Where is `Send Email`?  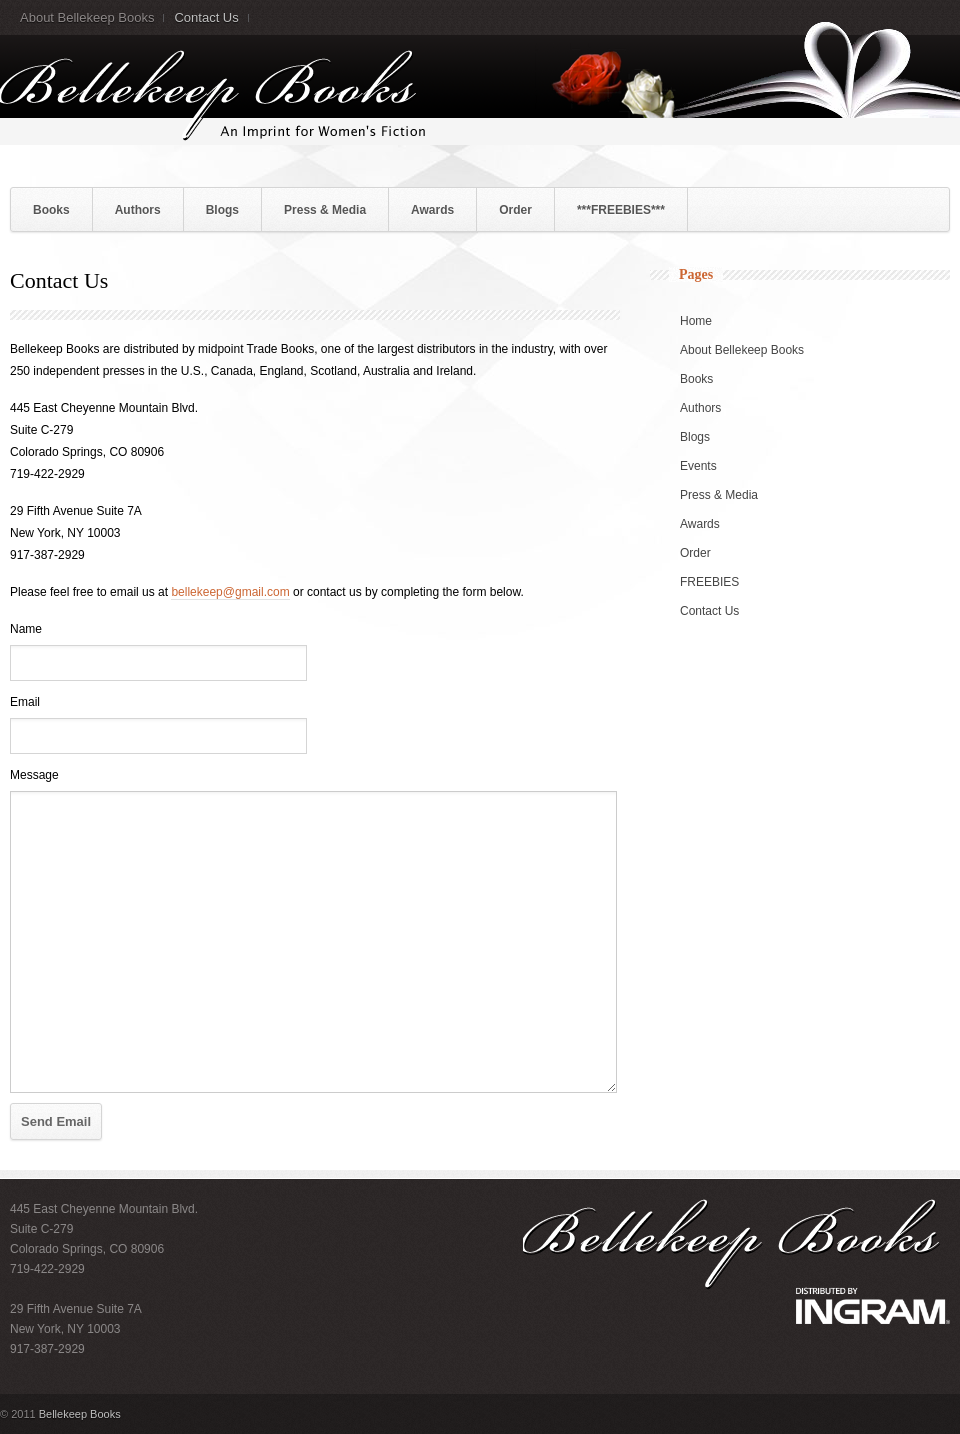
Send Email is located at coordinates (56, 1121).